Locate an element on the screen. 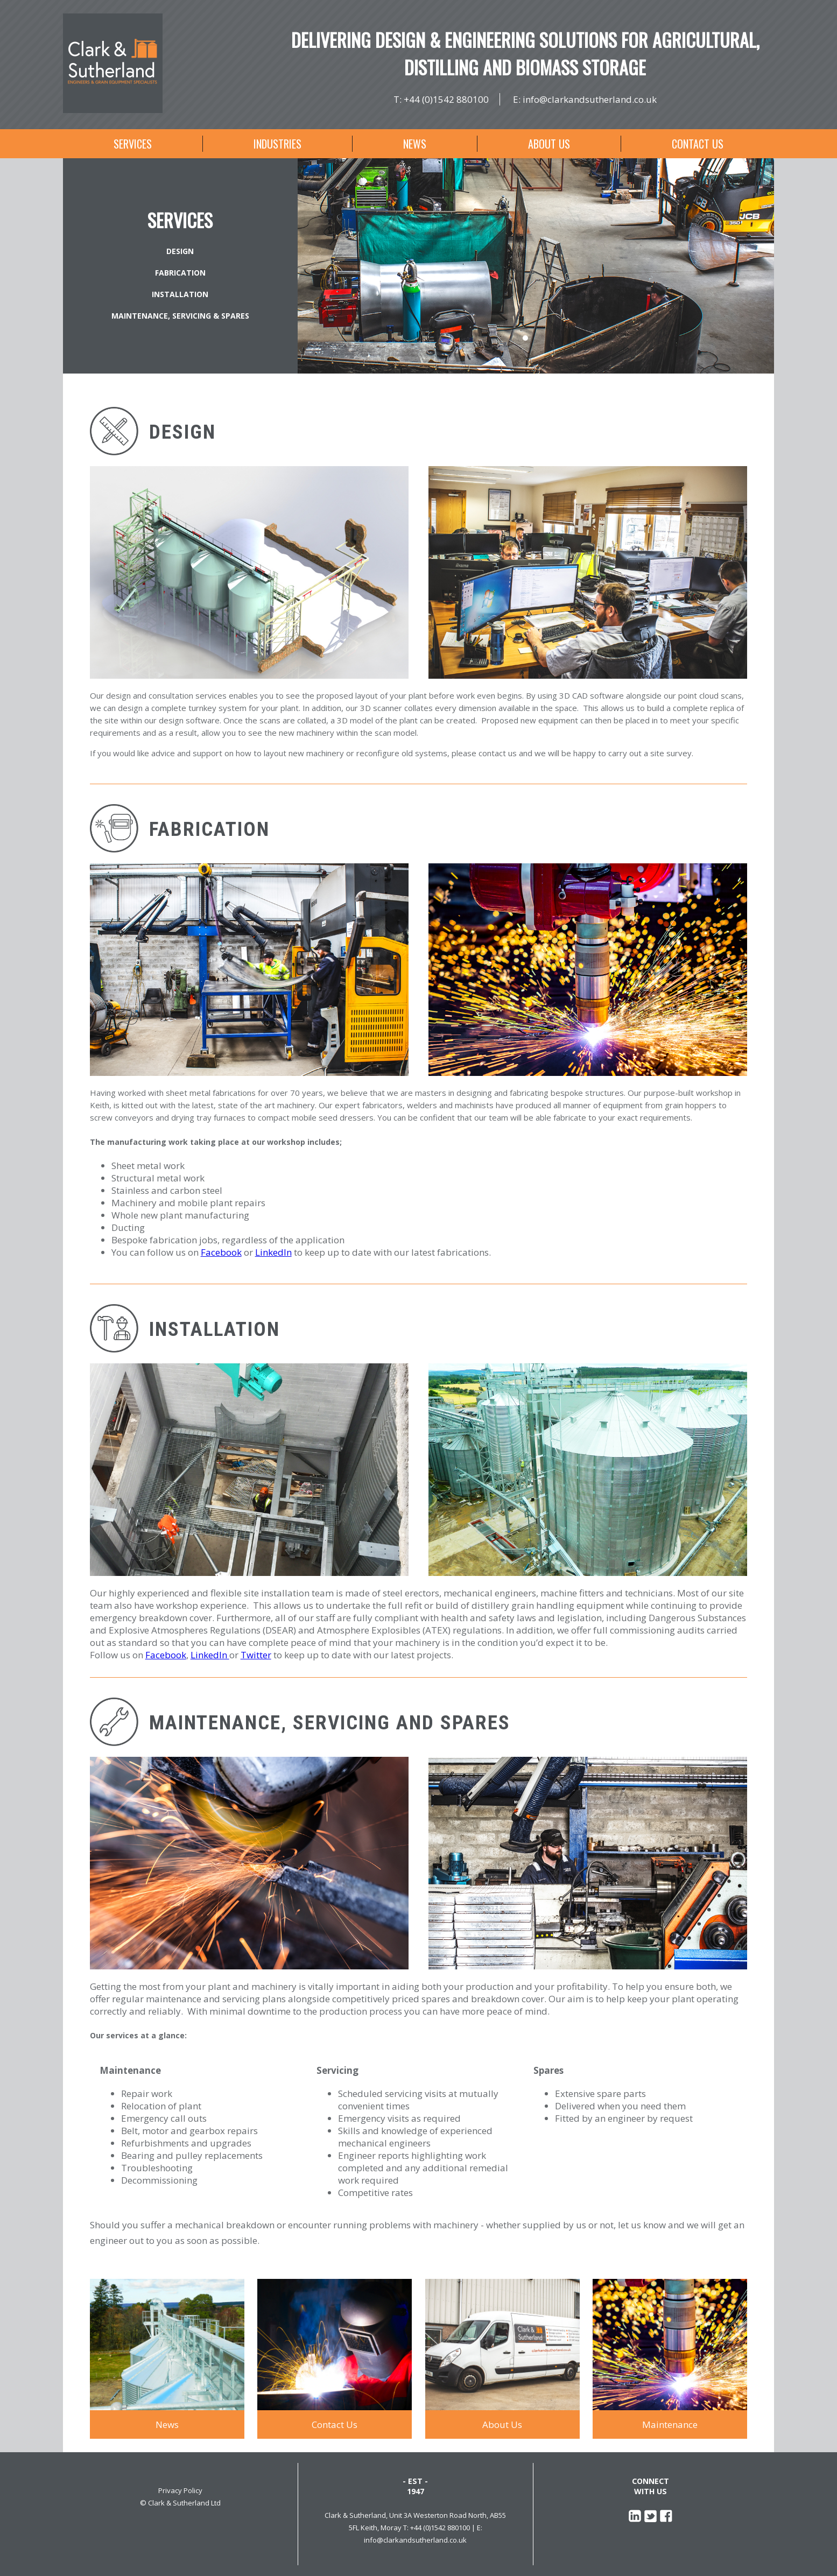 The width and height of the screenshot is (837, 2576). Services is located at coordinates (133, 144).